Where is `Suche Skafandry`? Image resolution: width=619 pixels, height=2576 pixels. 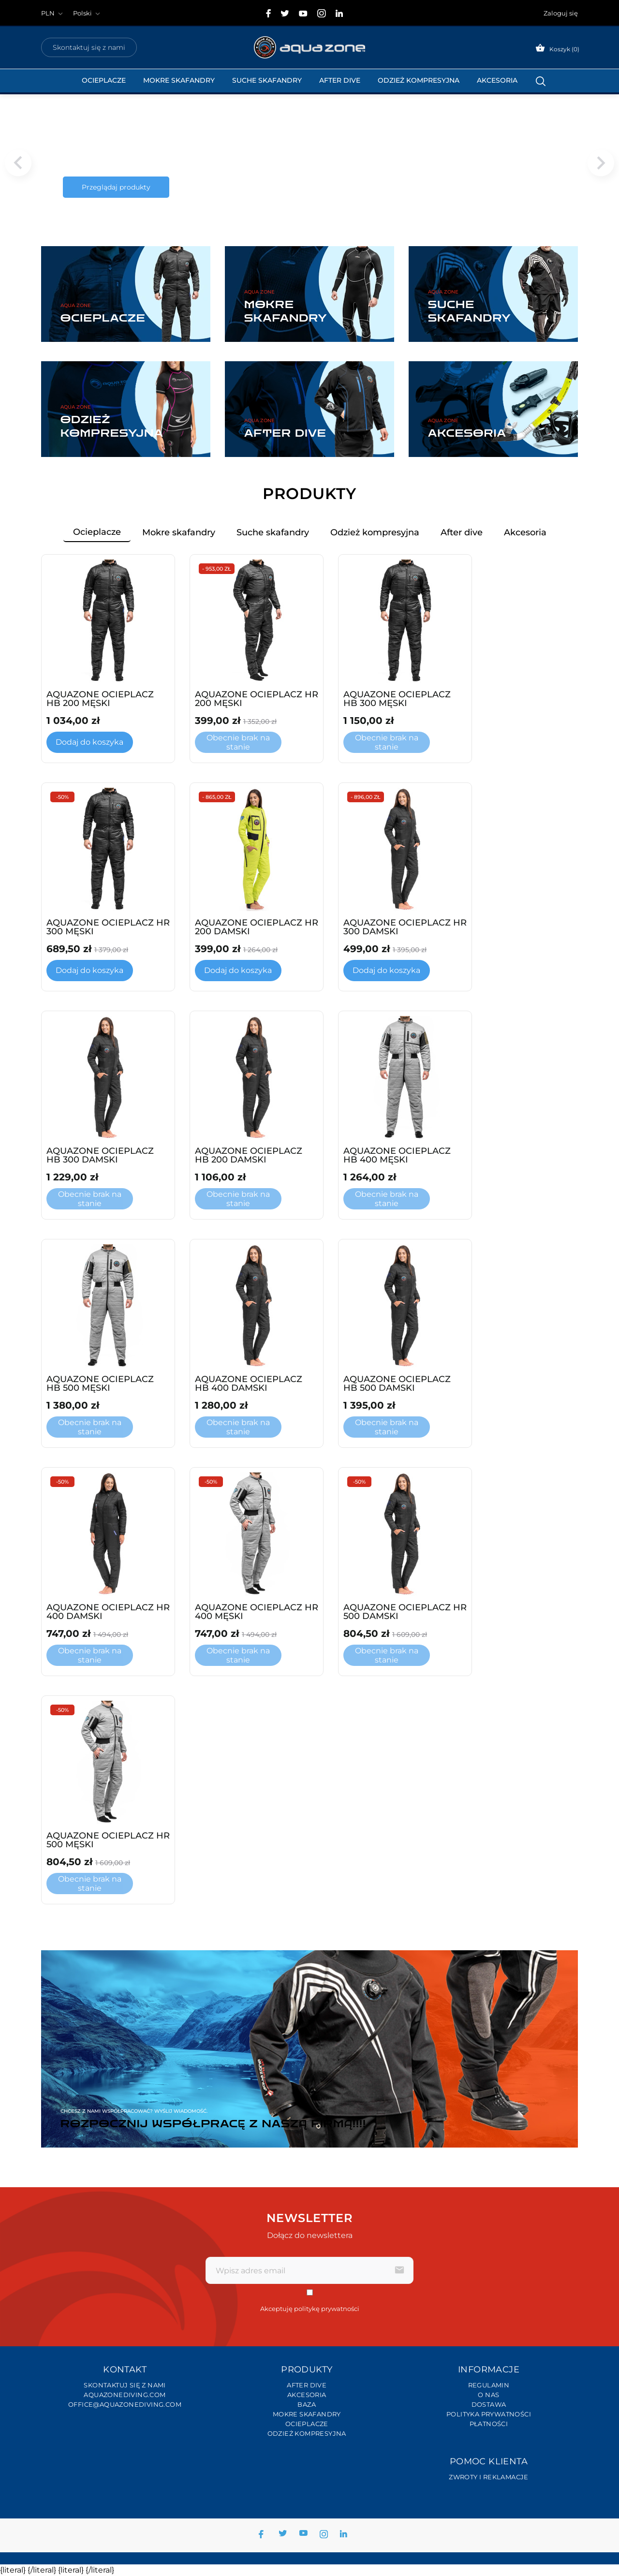 Suche Skafandry is located at coordinates (267, 80).